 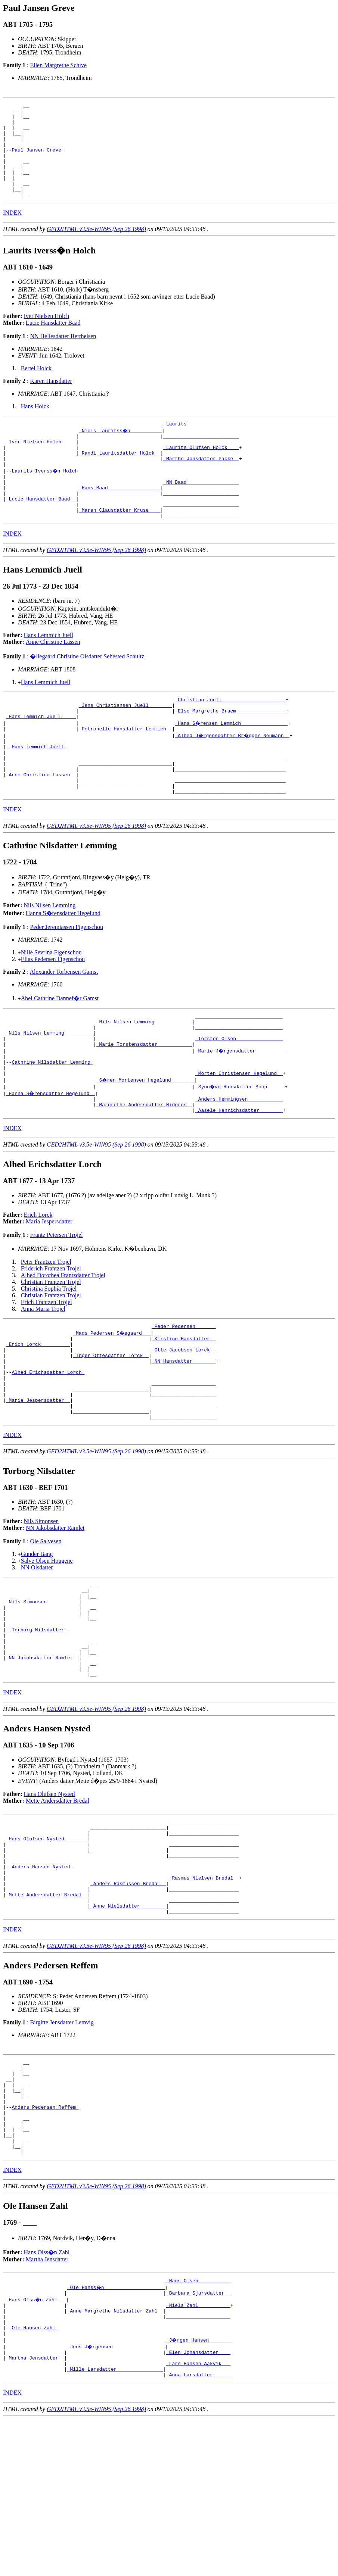 What do you see at coordinates (45, 2240) in the screenshot?
I see `Anders Pedersen Reffem` at bounding box center [45, 2240].